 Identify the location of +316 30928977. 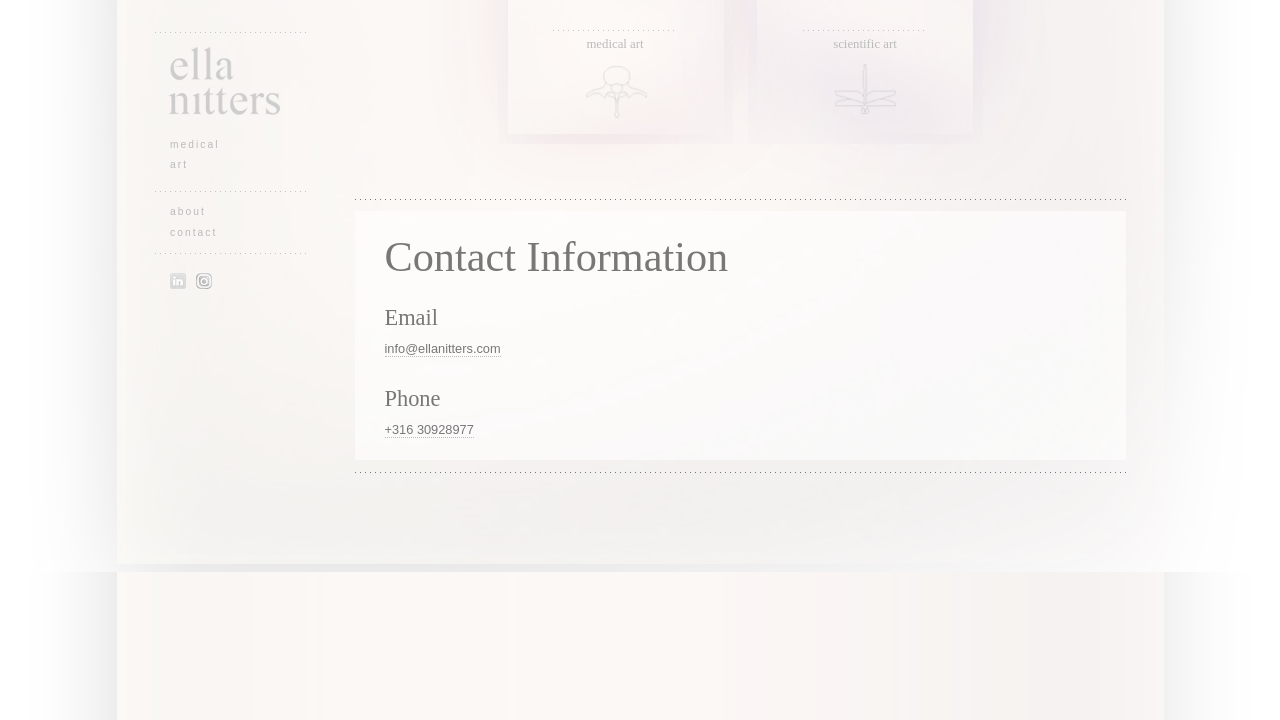
(429, 429).